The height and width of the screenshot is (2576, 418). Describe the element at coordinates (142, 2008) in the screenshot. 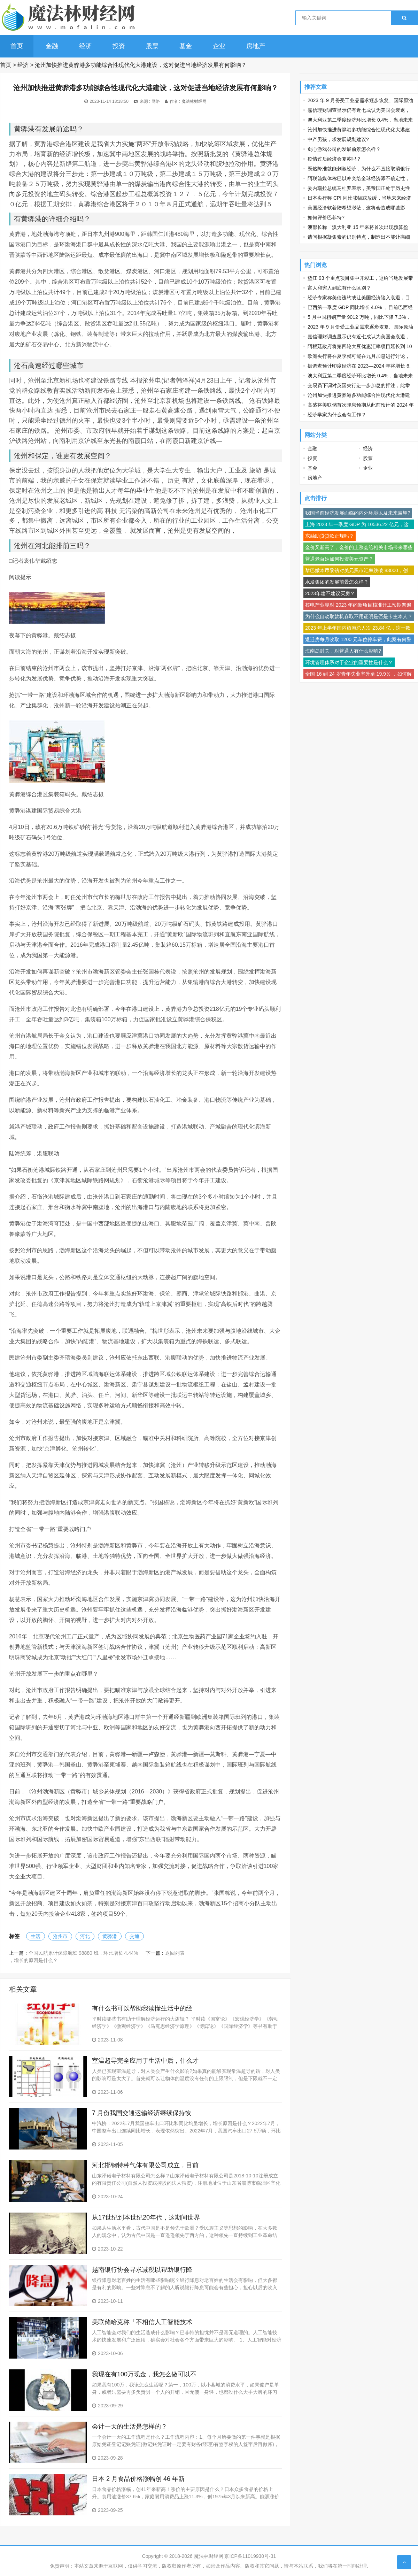

I see `有什么书可以帮助我读懂生活中的经` at that location.